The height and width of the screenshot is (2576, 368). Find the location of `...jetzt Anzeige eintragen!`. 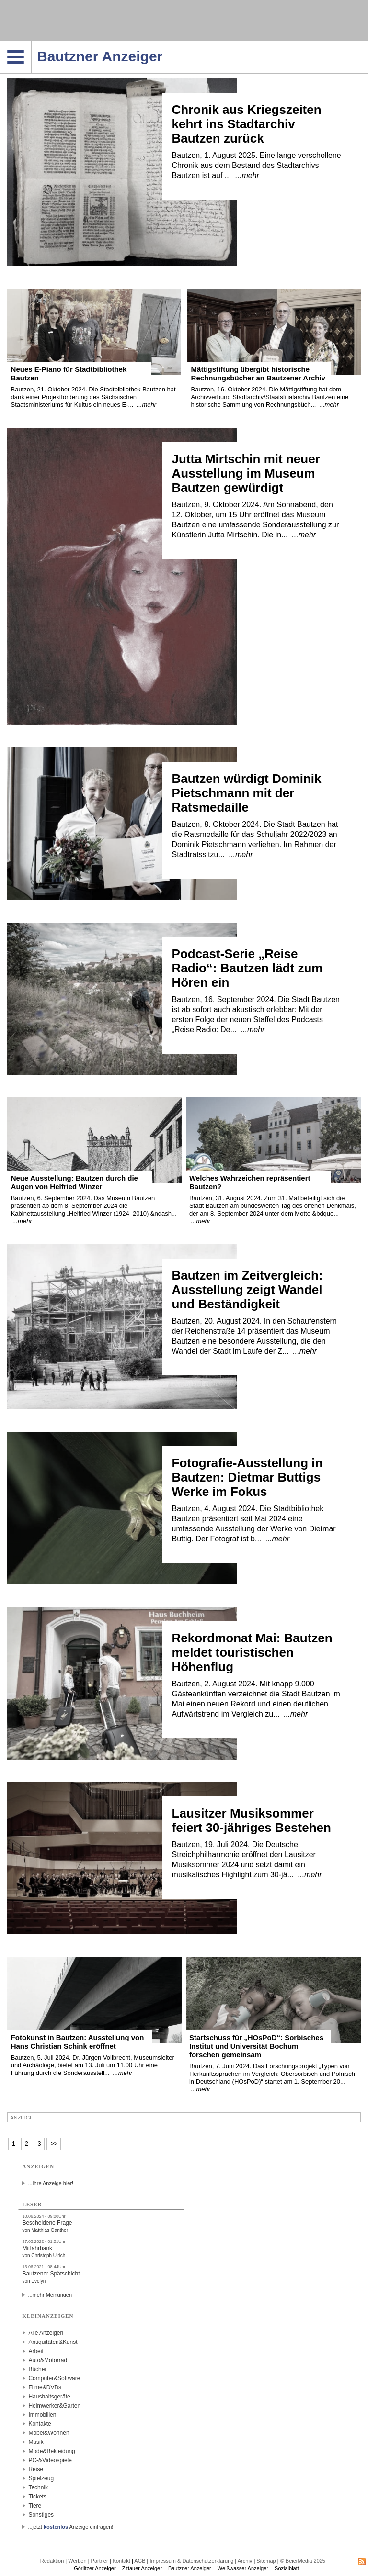

...jetzt Anzeige eintragen! is located at coordinates (70, 2526).